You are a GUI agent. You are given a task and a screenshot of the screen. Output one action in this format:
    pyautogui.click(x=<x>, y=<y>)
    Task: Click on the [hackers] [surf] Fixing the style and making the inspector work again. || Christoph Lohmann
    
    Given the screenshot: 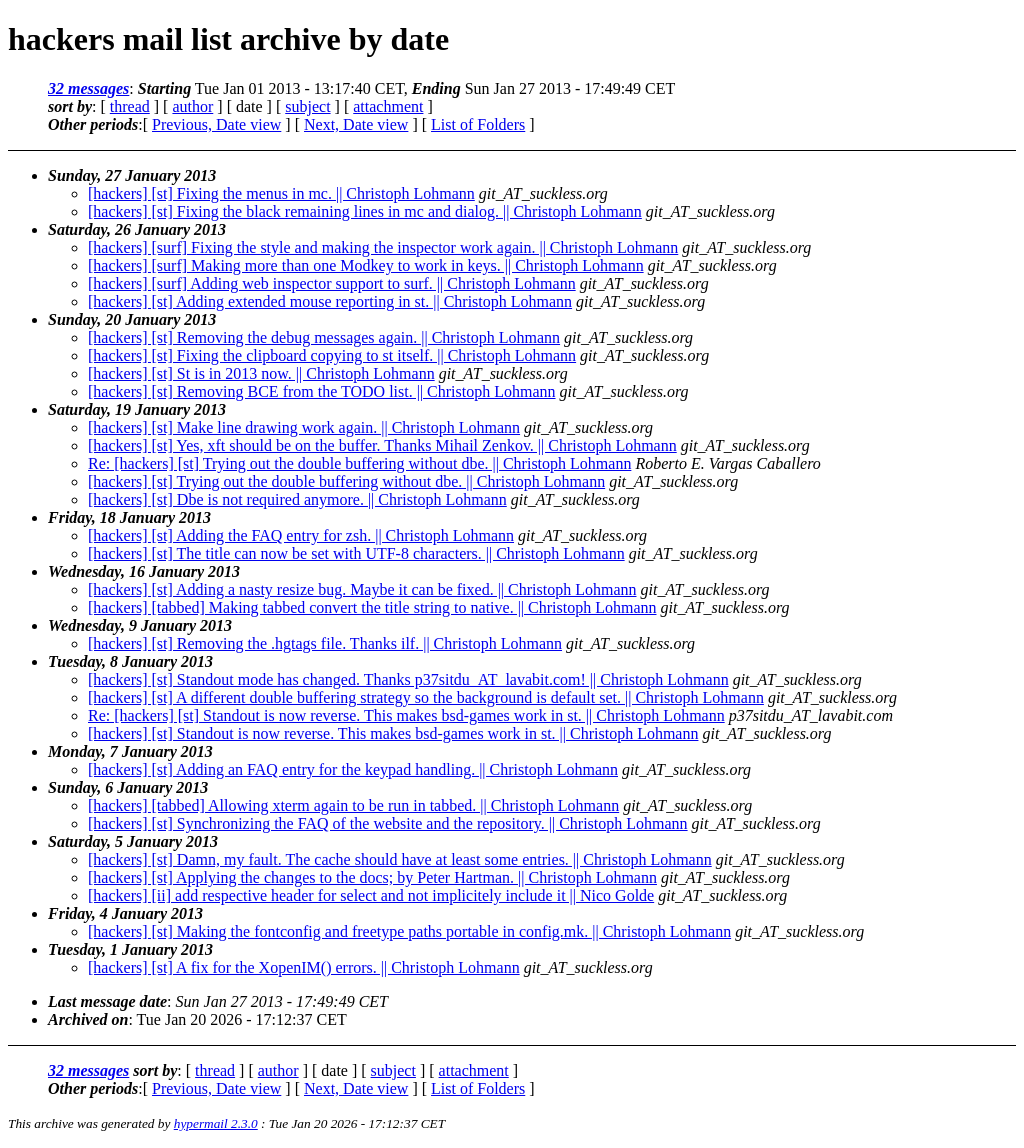 What is the action you would take?
    pyautogui.click(x=383, y=247)
    